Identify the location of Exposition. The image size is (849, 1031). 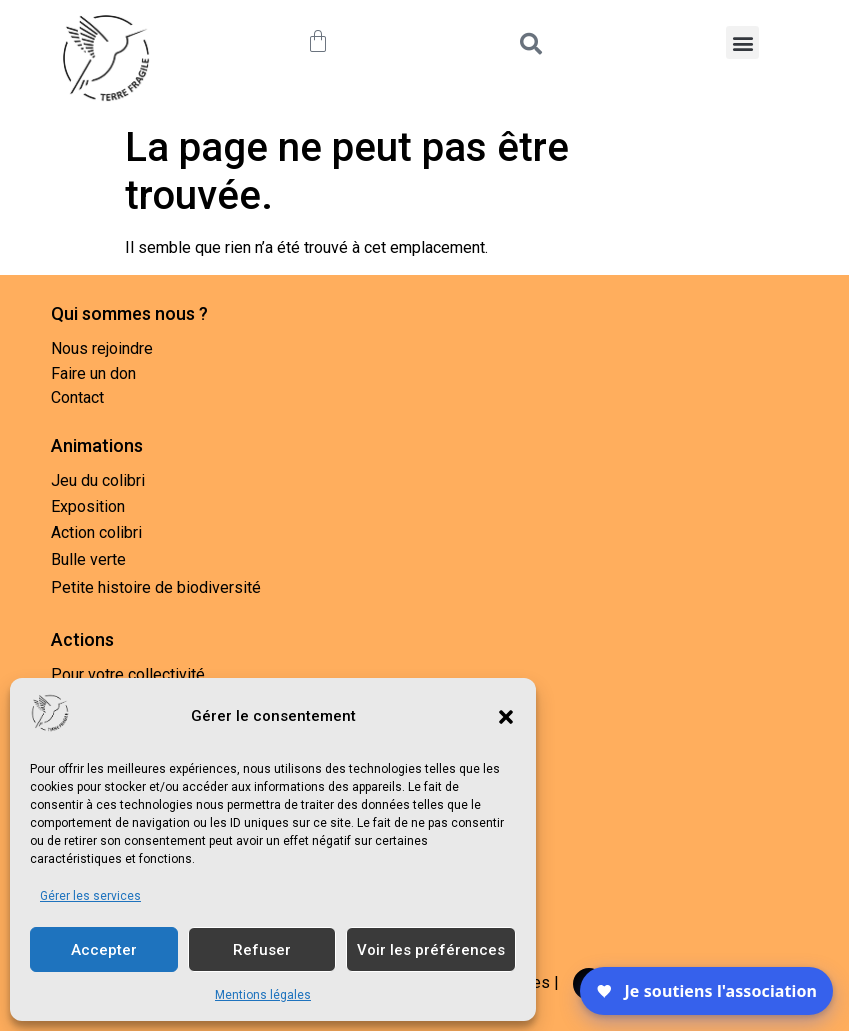
(88, 506).